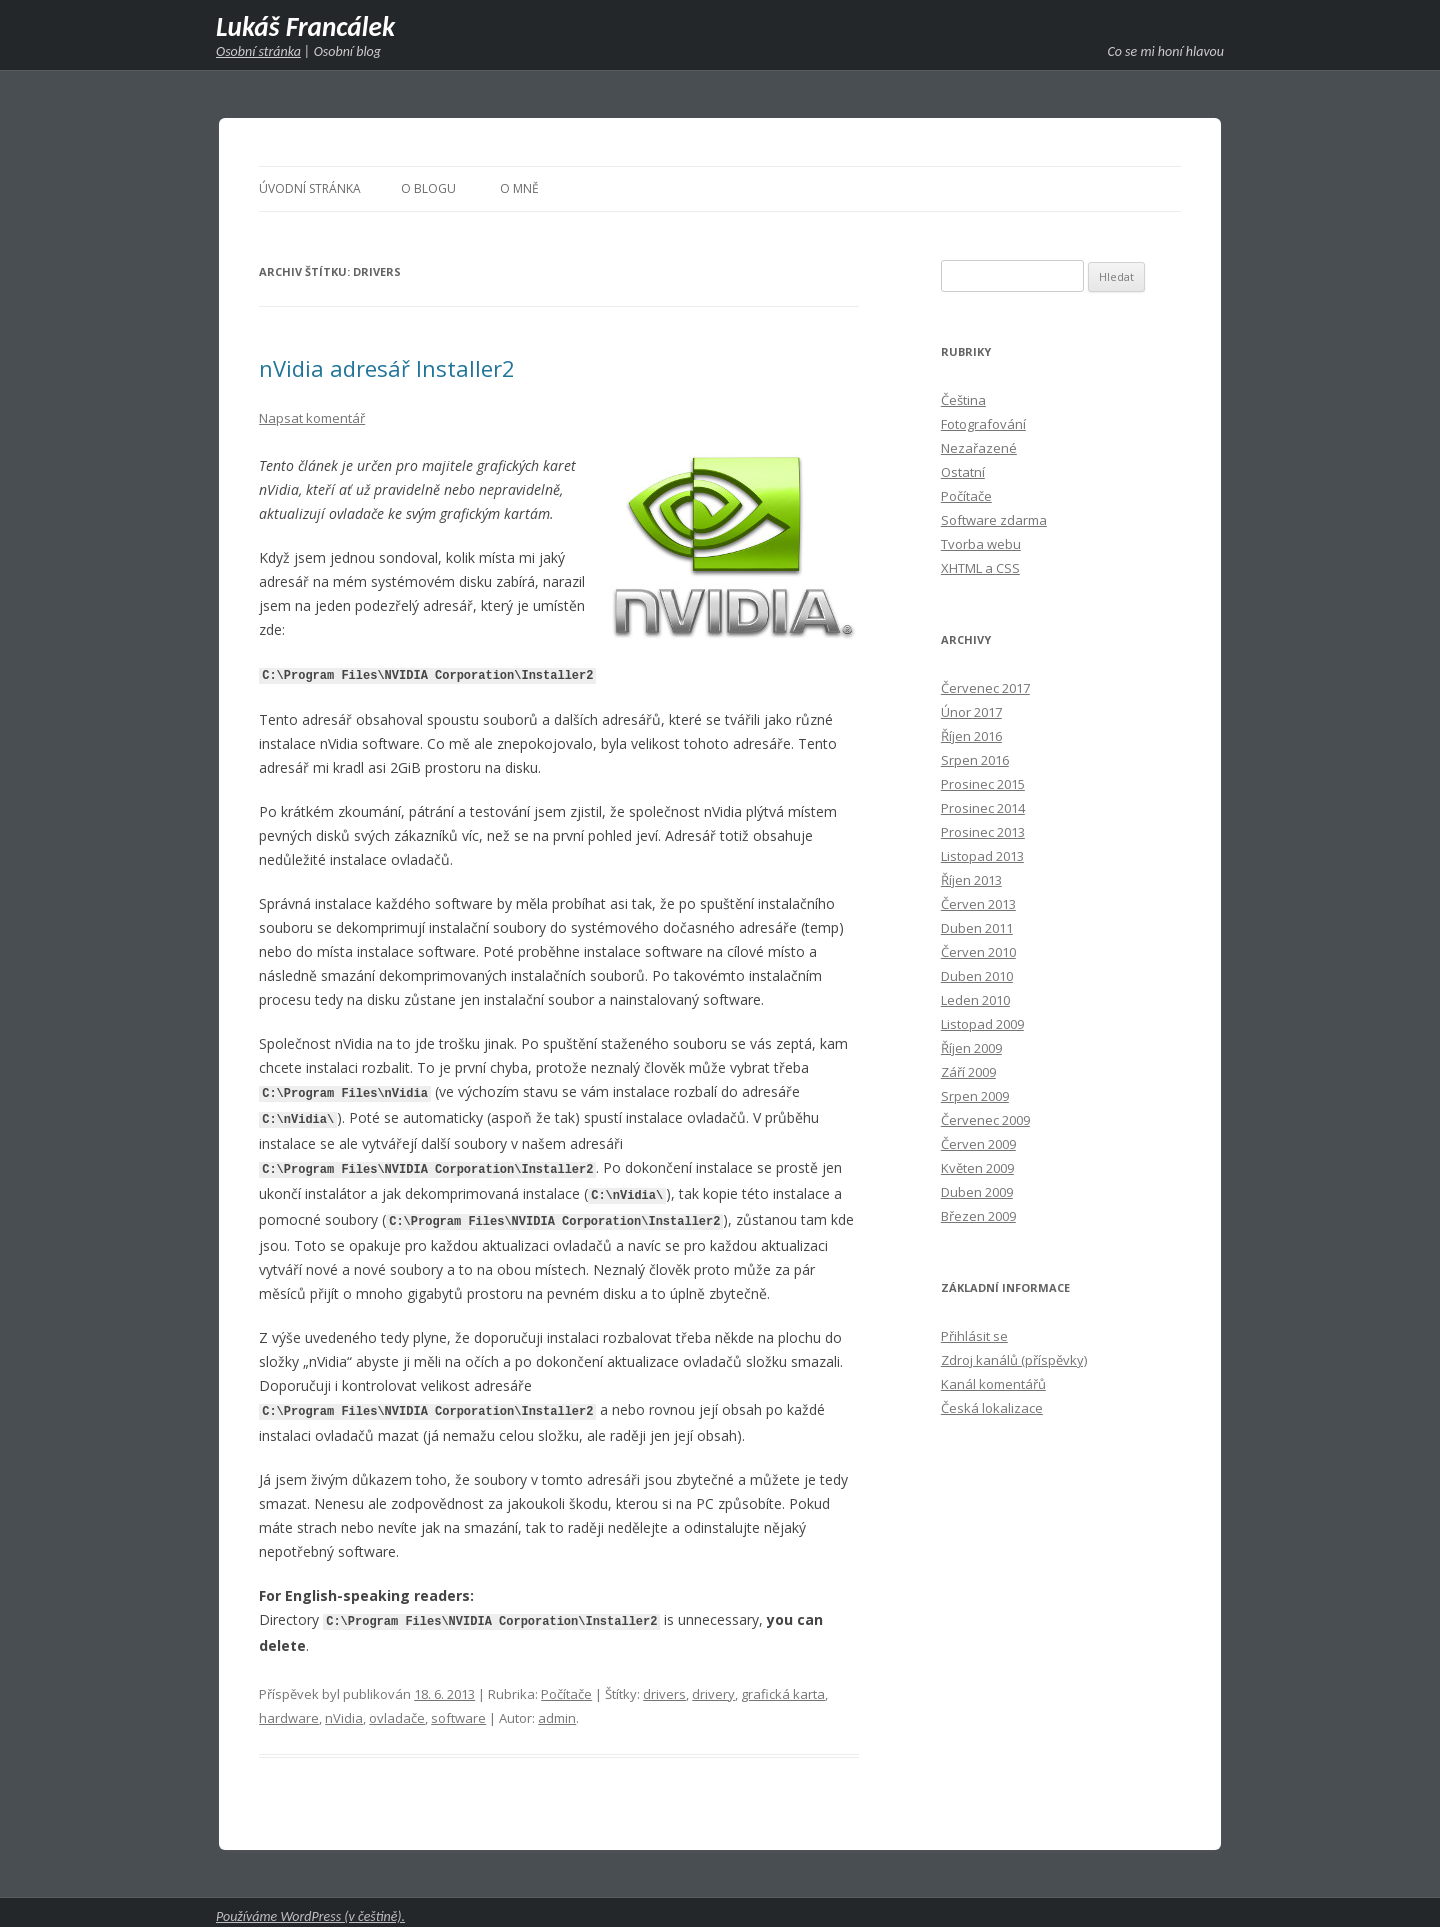  What do you see at coordinates (557, 1710) in the screenshot?
I see `admin` at bounding box center [557, 1710].